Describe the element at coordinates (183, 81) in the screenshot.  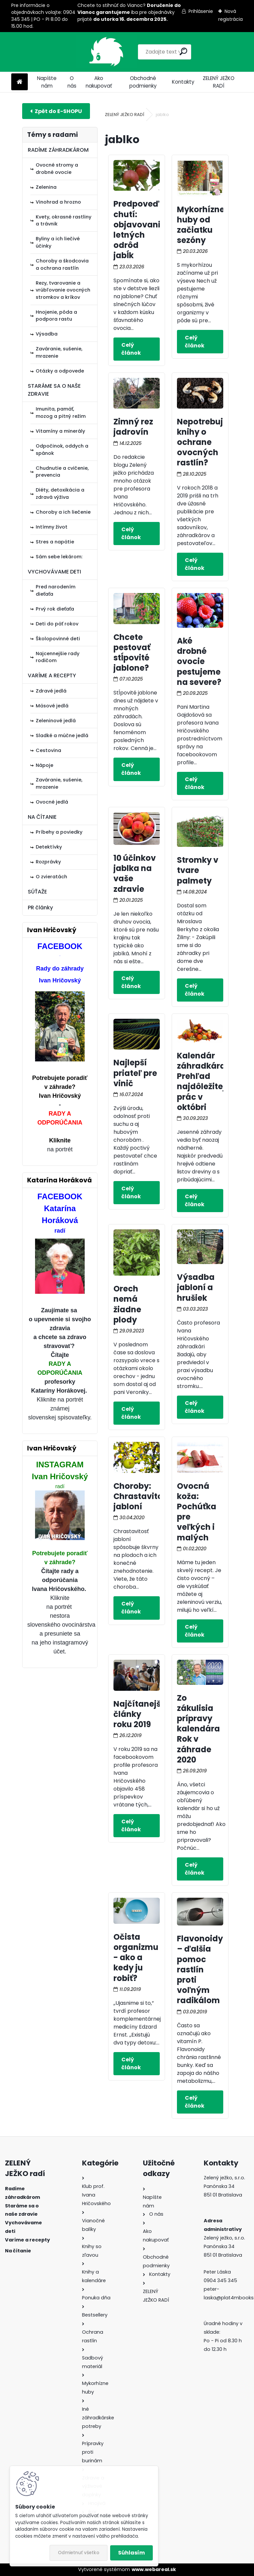
I see `Kontakty` at that location.